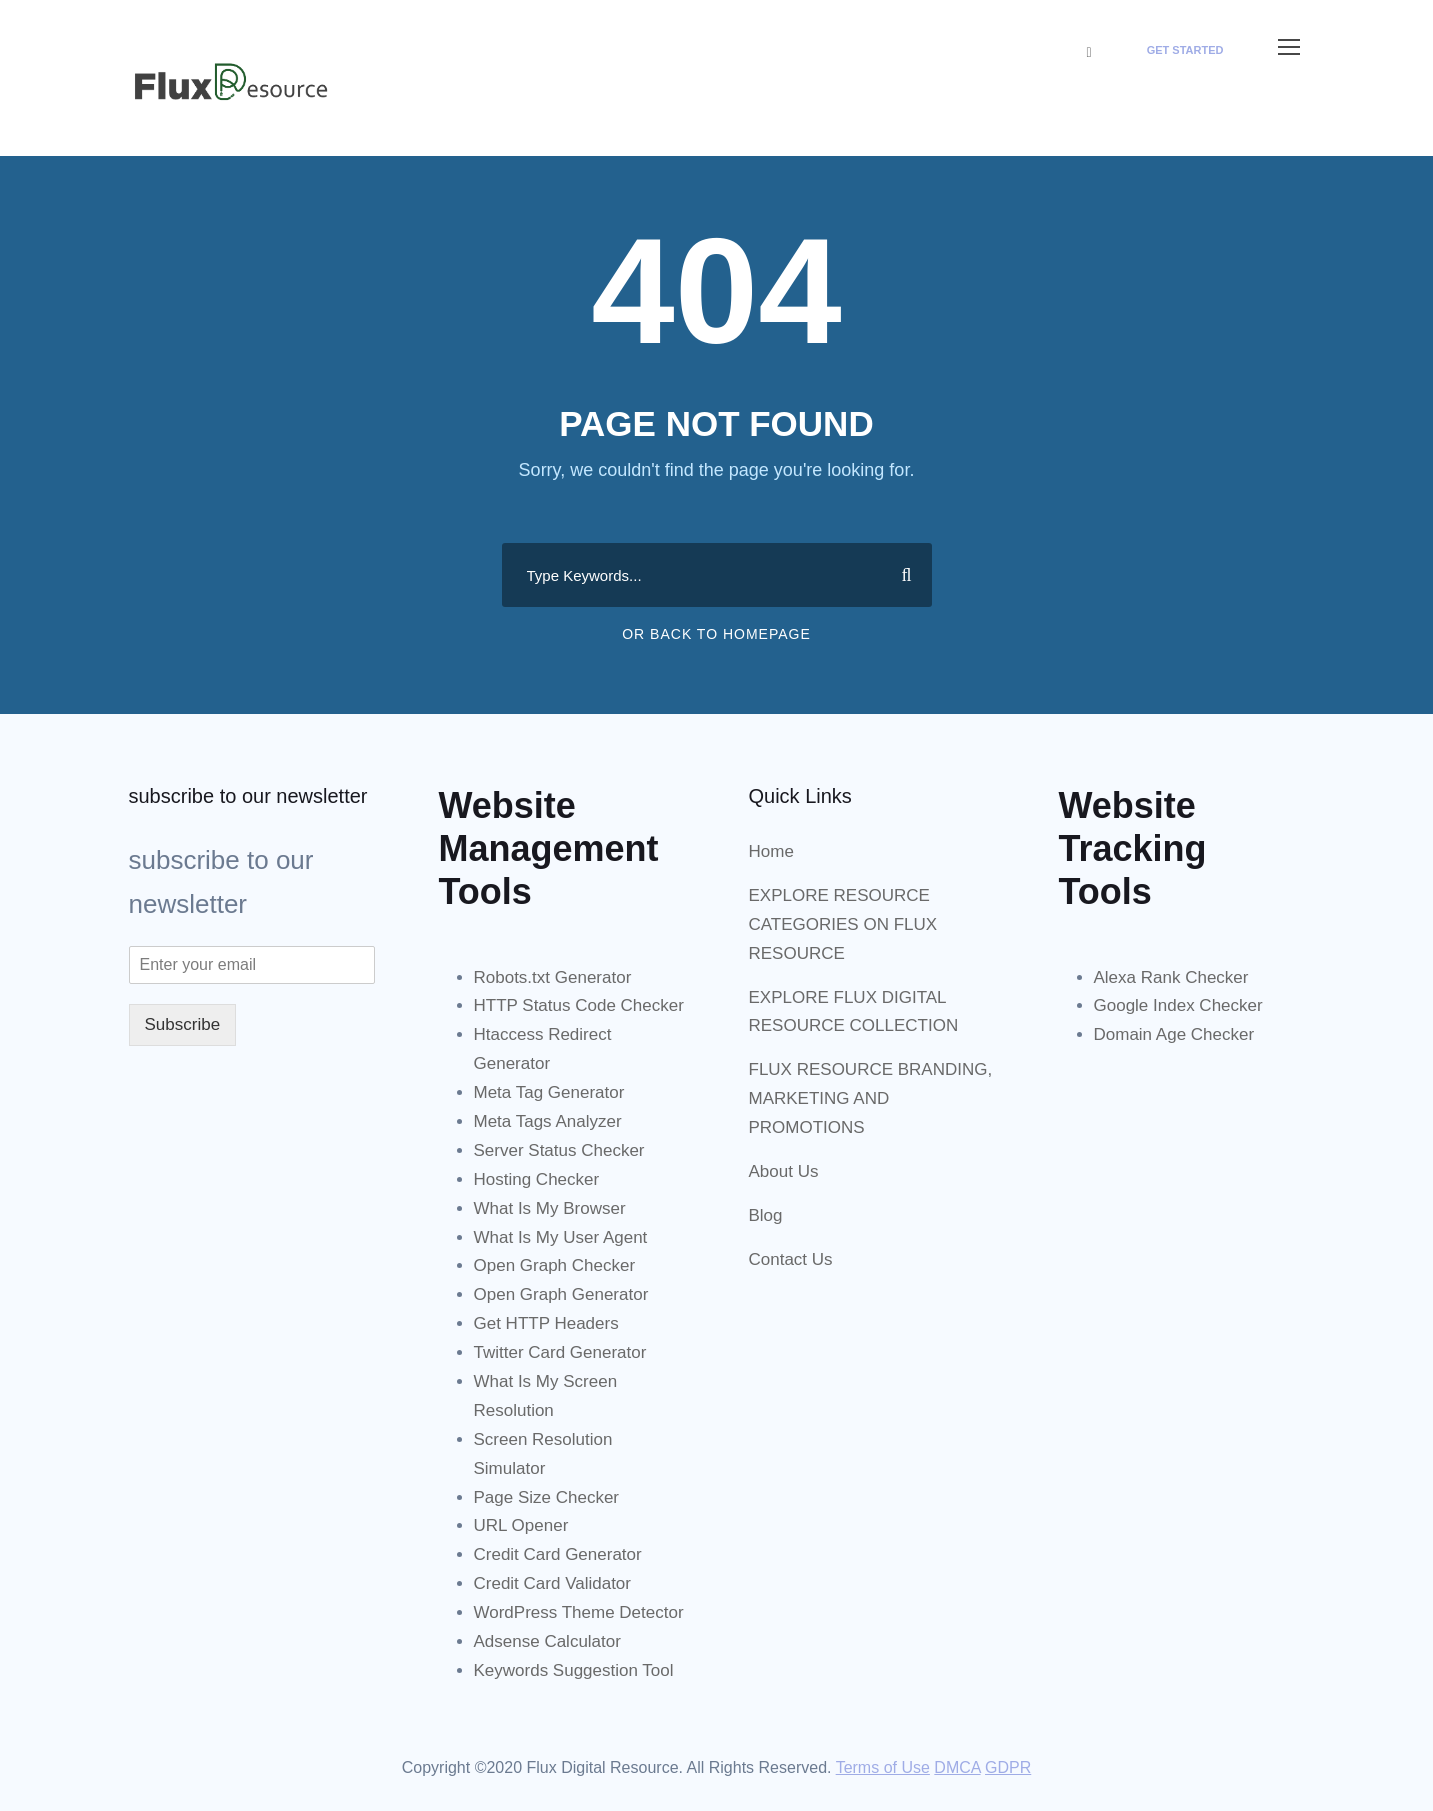 This screenshot has width=1433, height=1811. Describe the element at coordinates (766, 1215) in the screenshot. I see `Blog` at that location.